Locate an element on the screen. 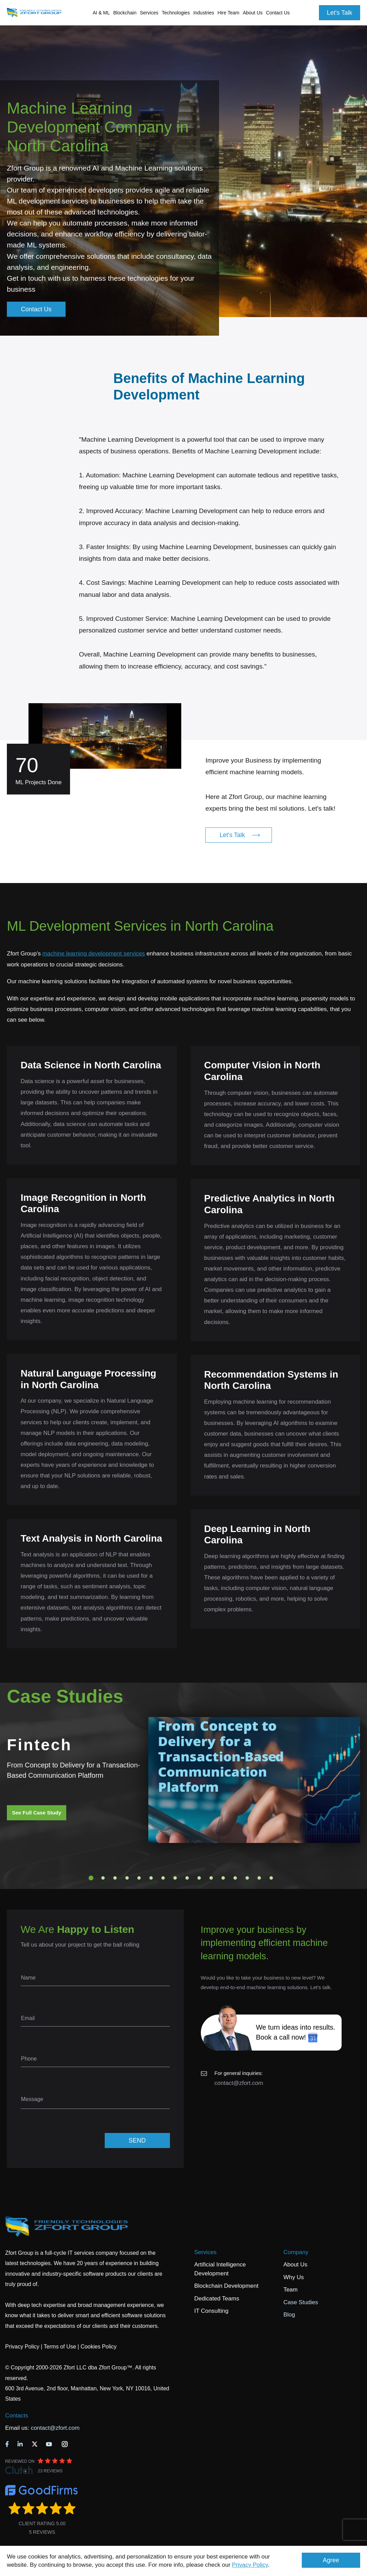 Image resolution: width=367 pixels, height=2576 pixels. 11 [tab] is located at coordinates (211, 1878).